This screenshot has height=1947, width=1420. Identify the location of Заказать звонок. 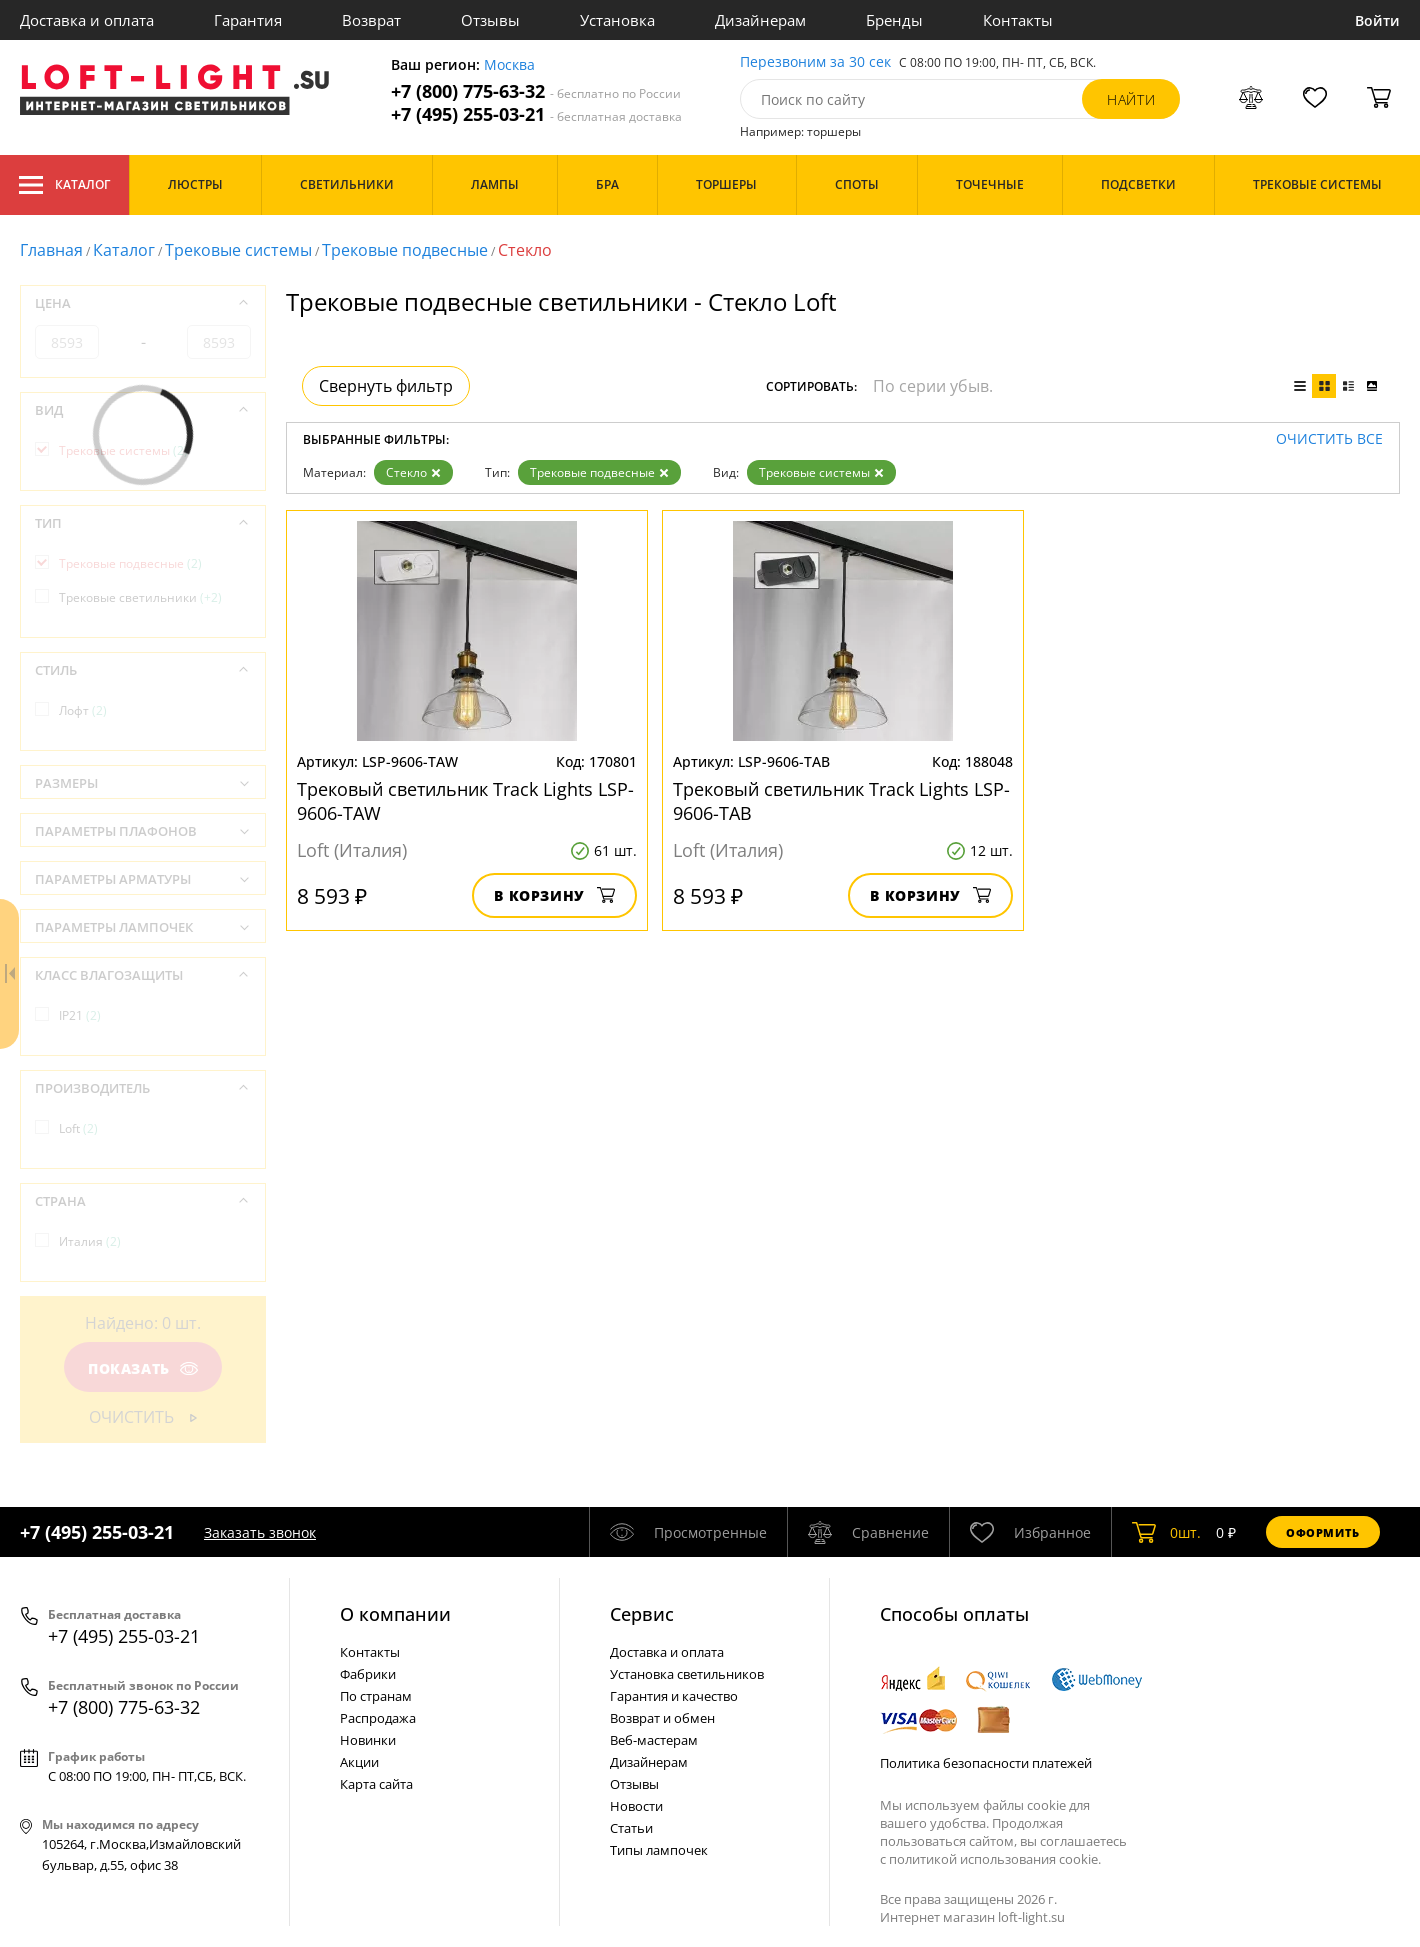
(260, 1532).